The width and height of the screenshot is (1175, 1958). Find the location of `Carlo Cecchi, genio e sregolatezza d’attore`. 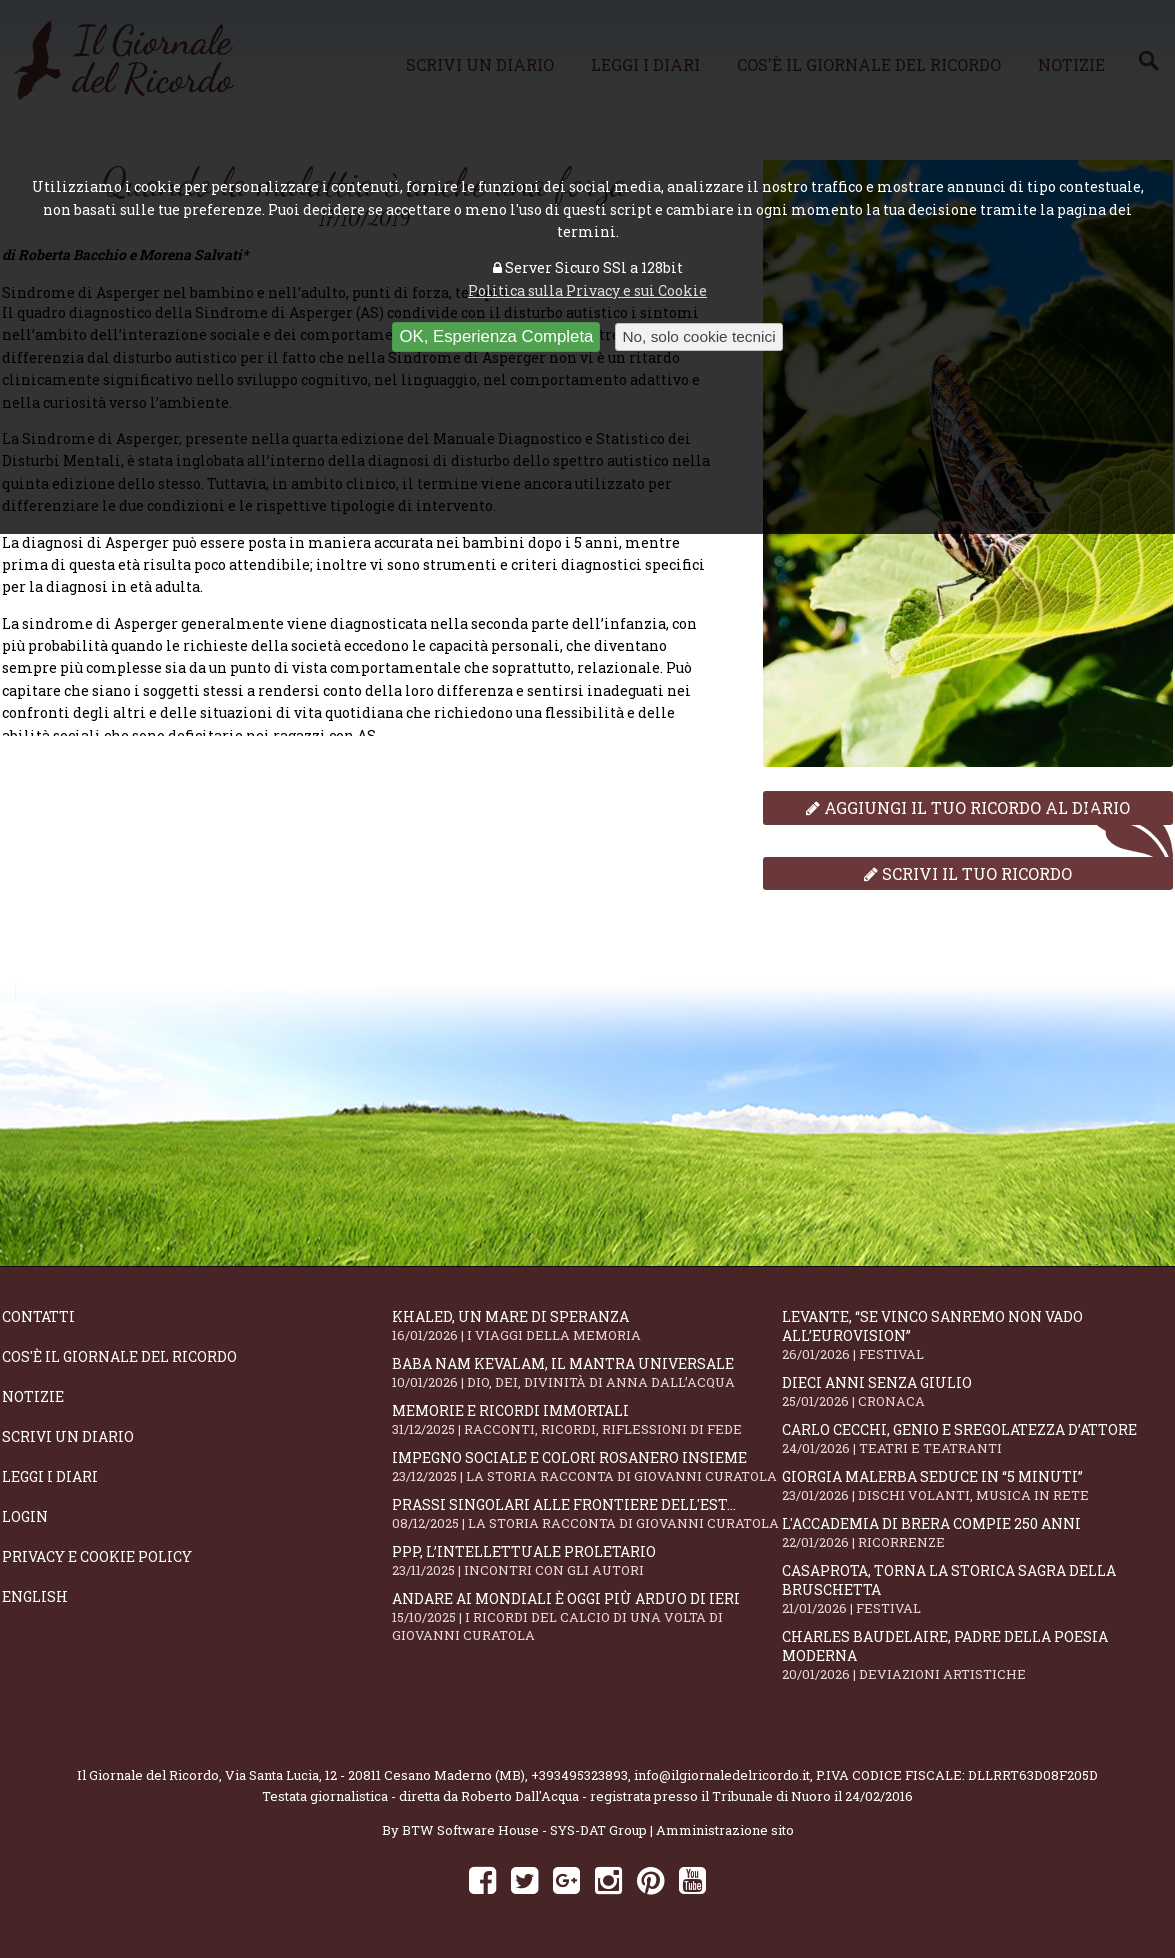

Carlo Cecchi, genio e sregolatezza d’attore is located at coordinates (977, 1438).